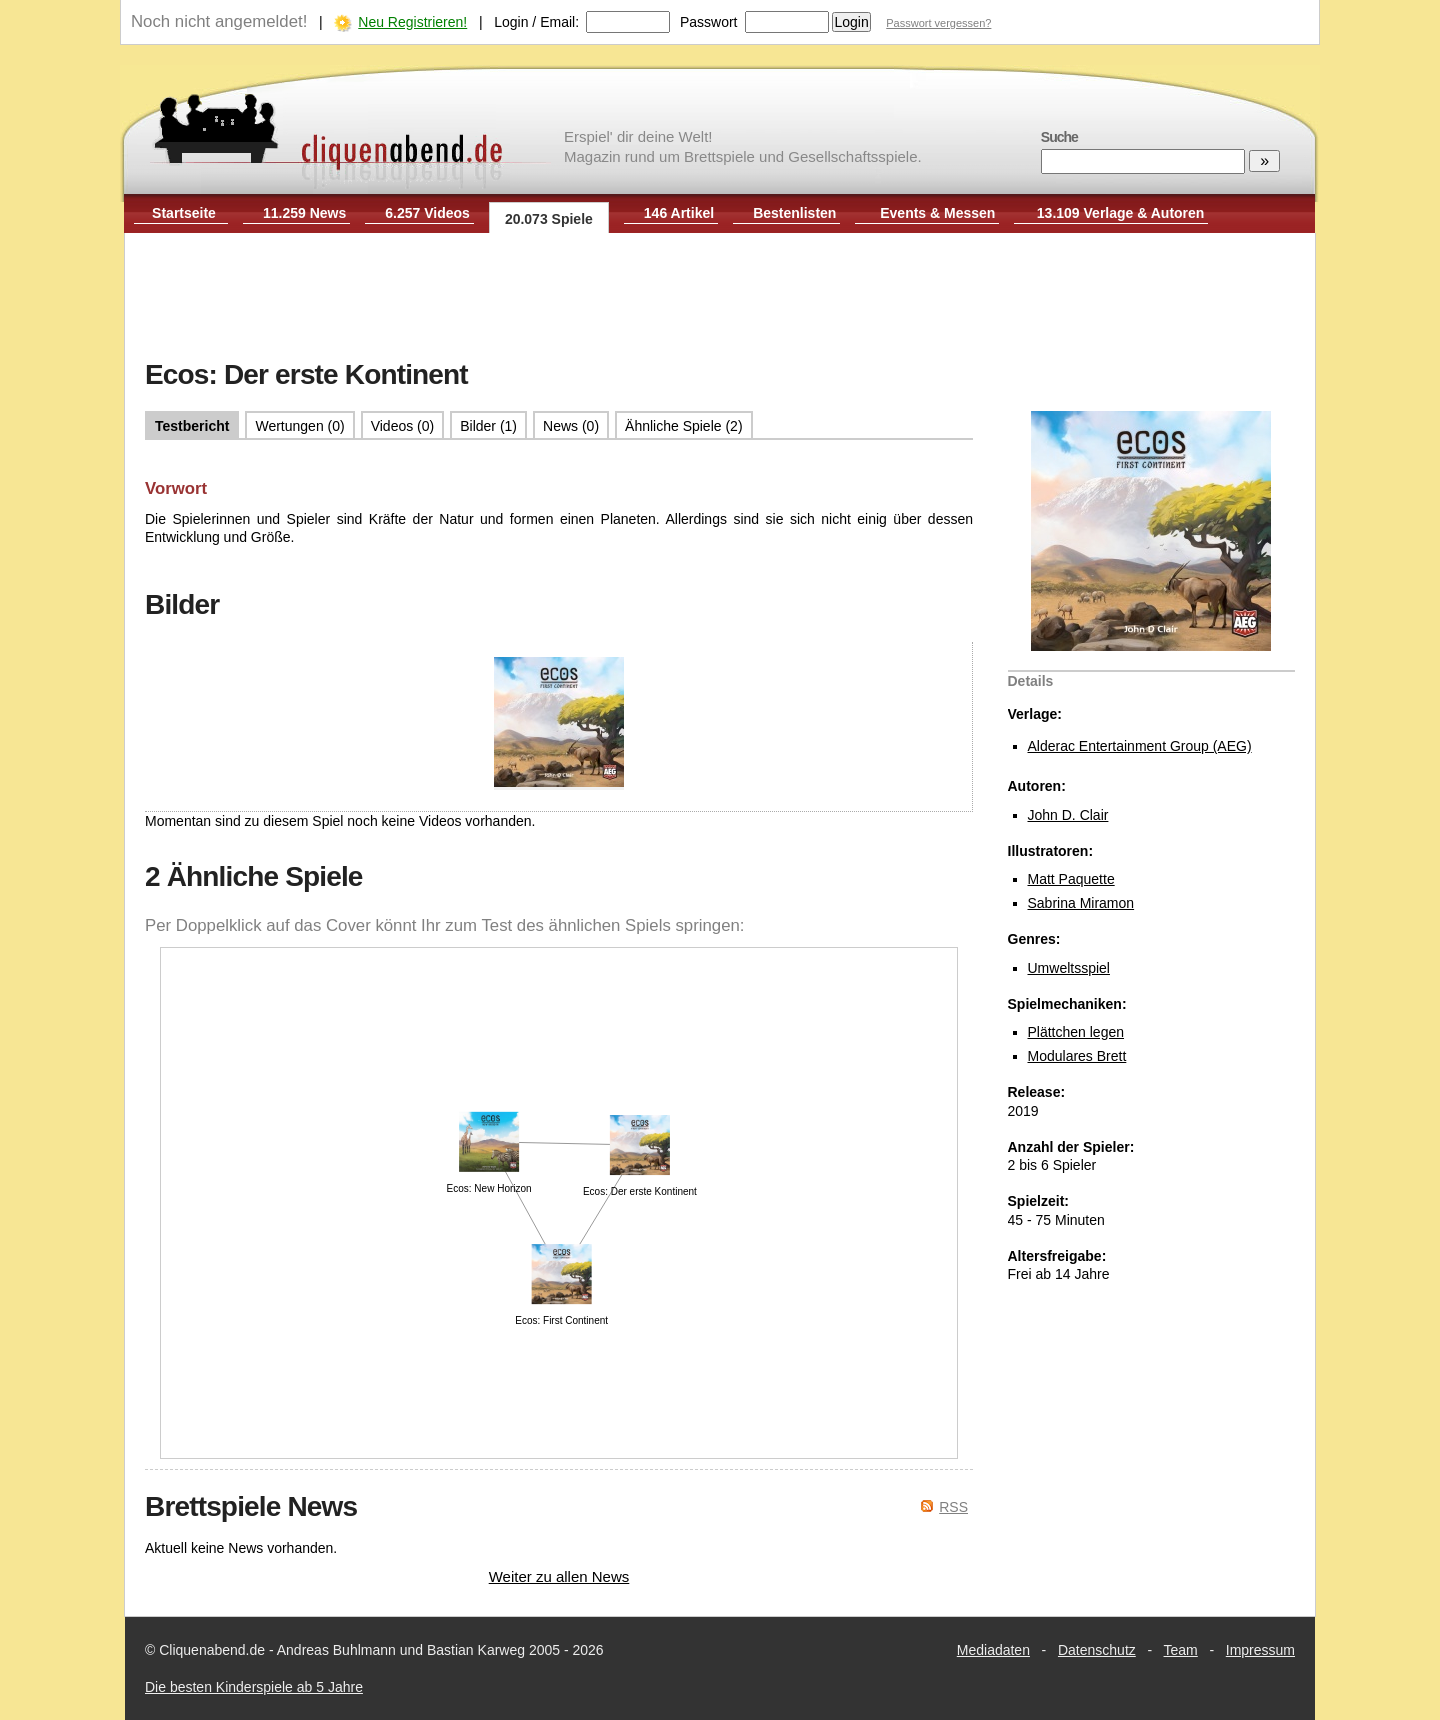  Describe the element at coordinates (720, 298) in the screenshot. I see `[Advertisement]` at that location.